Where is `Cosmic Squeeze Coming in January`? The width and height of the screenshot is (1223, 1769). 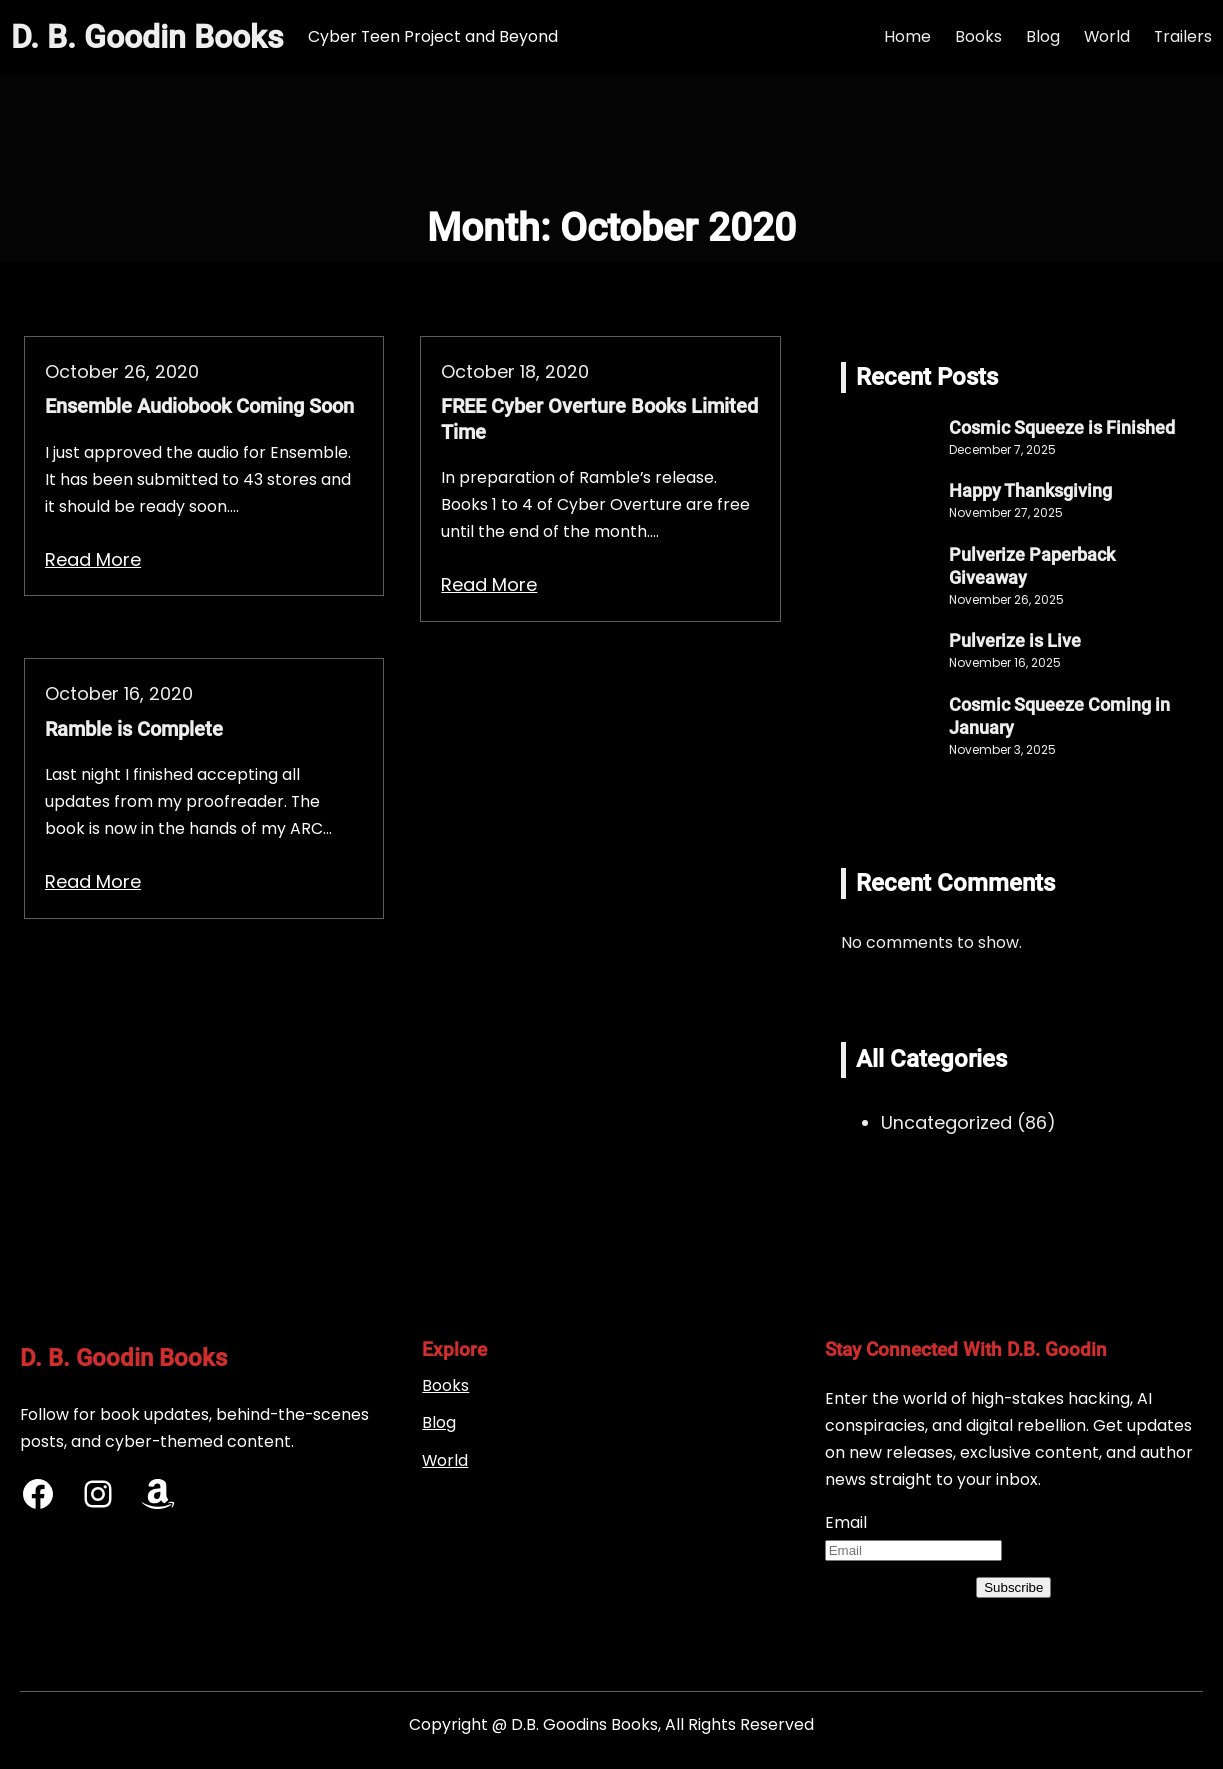 Cosmic Squeeze Coming in January is located at coordinates (1059, 716).